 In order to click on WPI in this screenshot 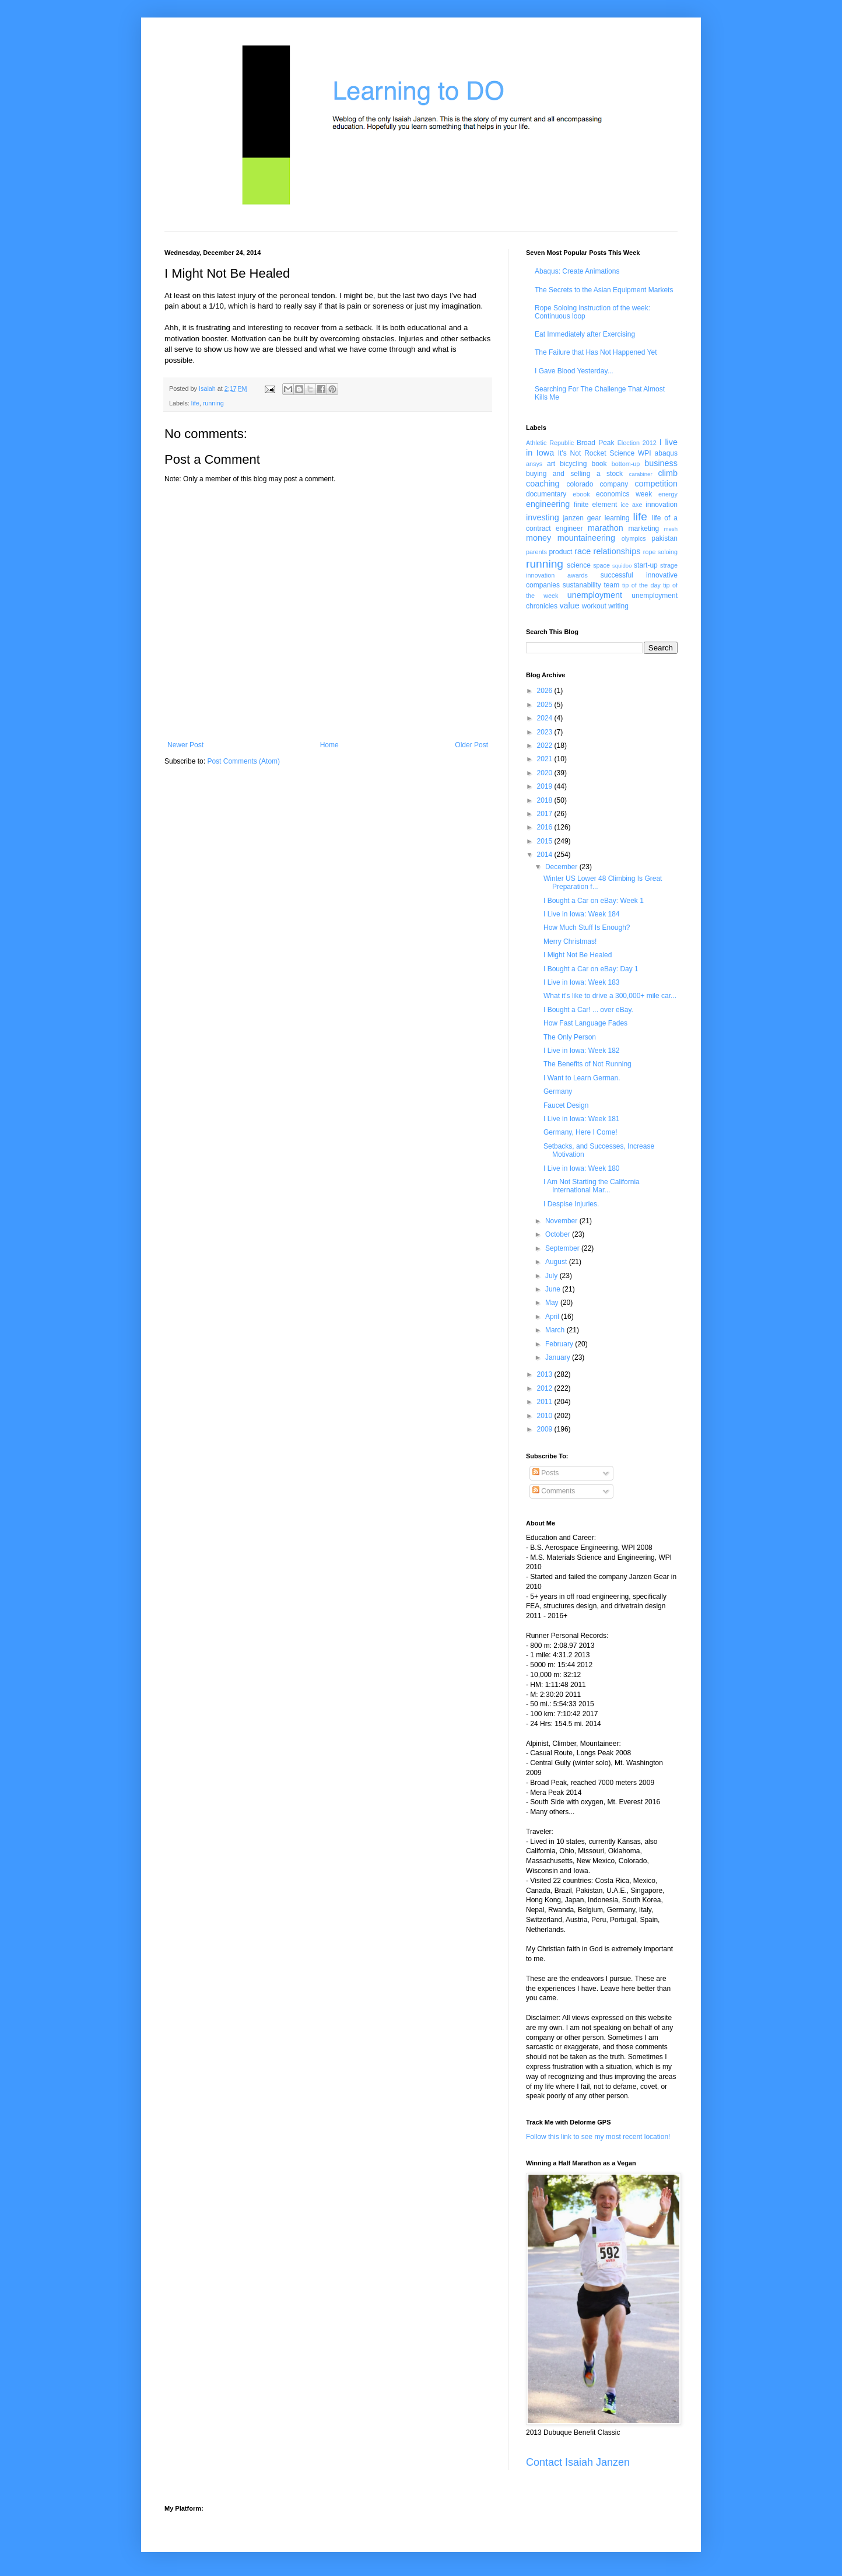, I will do `click(644, 453)`.